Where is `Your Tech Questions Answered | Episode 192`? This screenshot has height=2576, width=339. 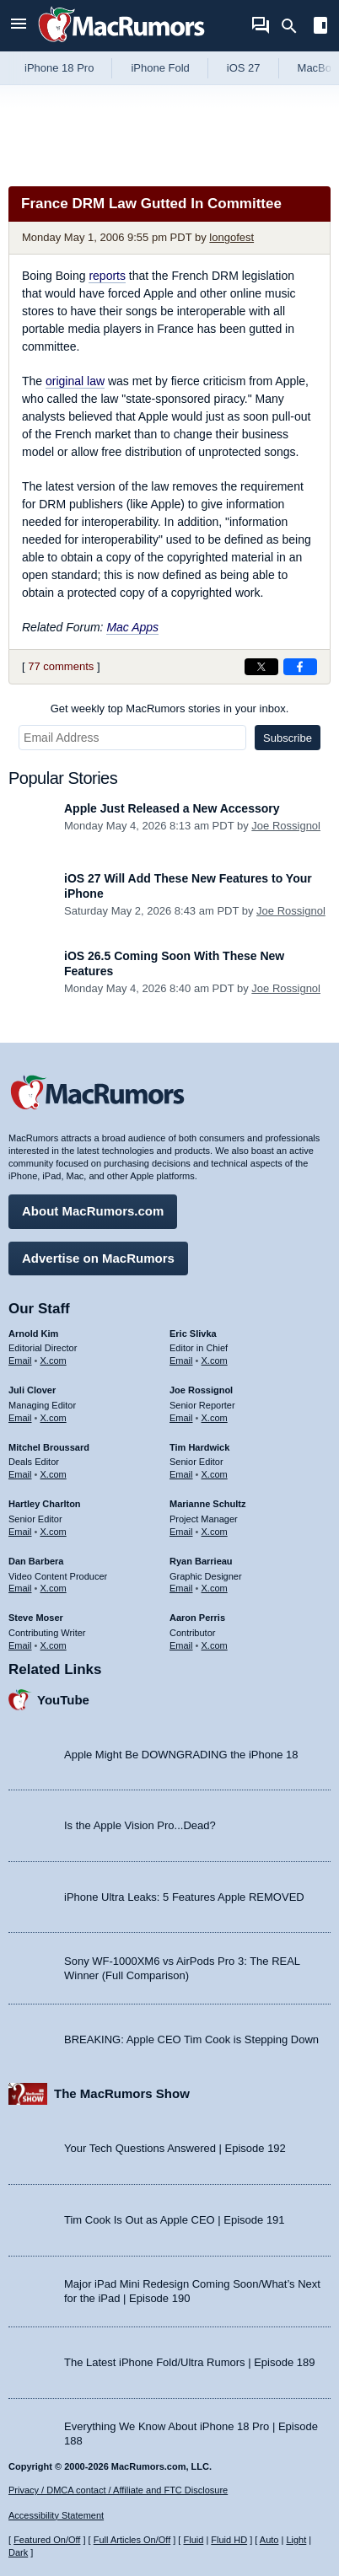
Your Tech Questions Answered | Episode 192 is located at coordinates (175, 2148).